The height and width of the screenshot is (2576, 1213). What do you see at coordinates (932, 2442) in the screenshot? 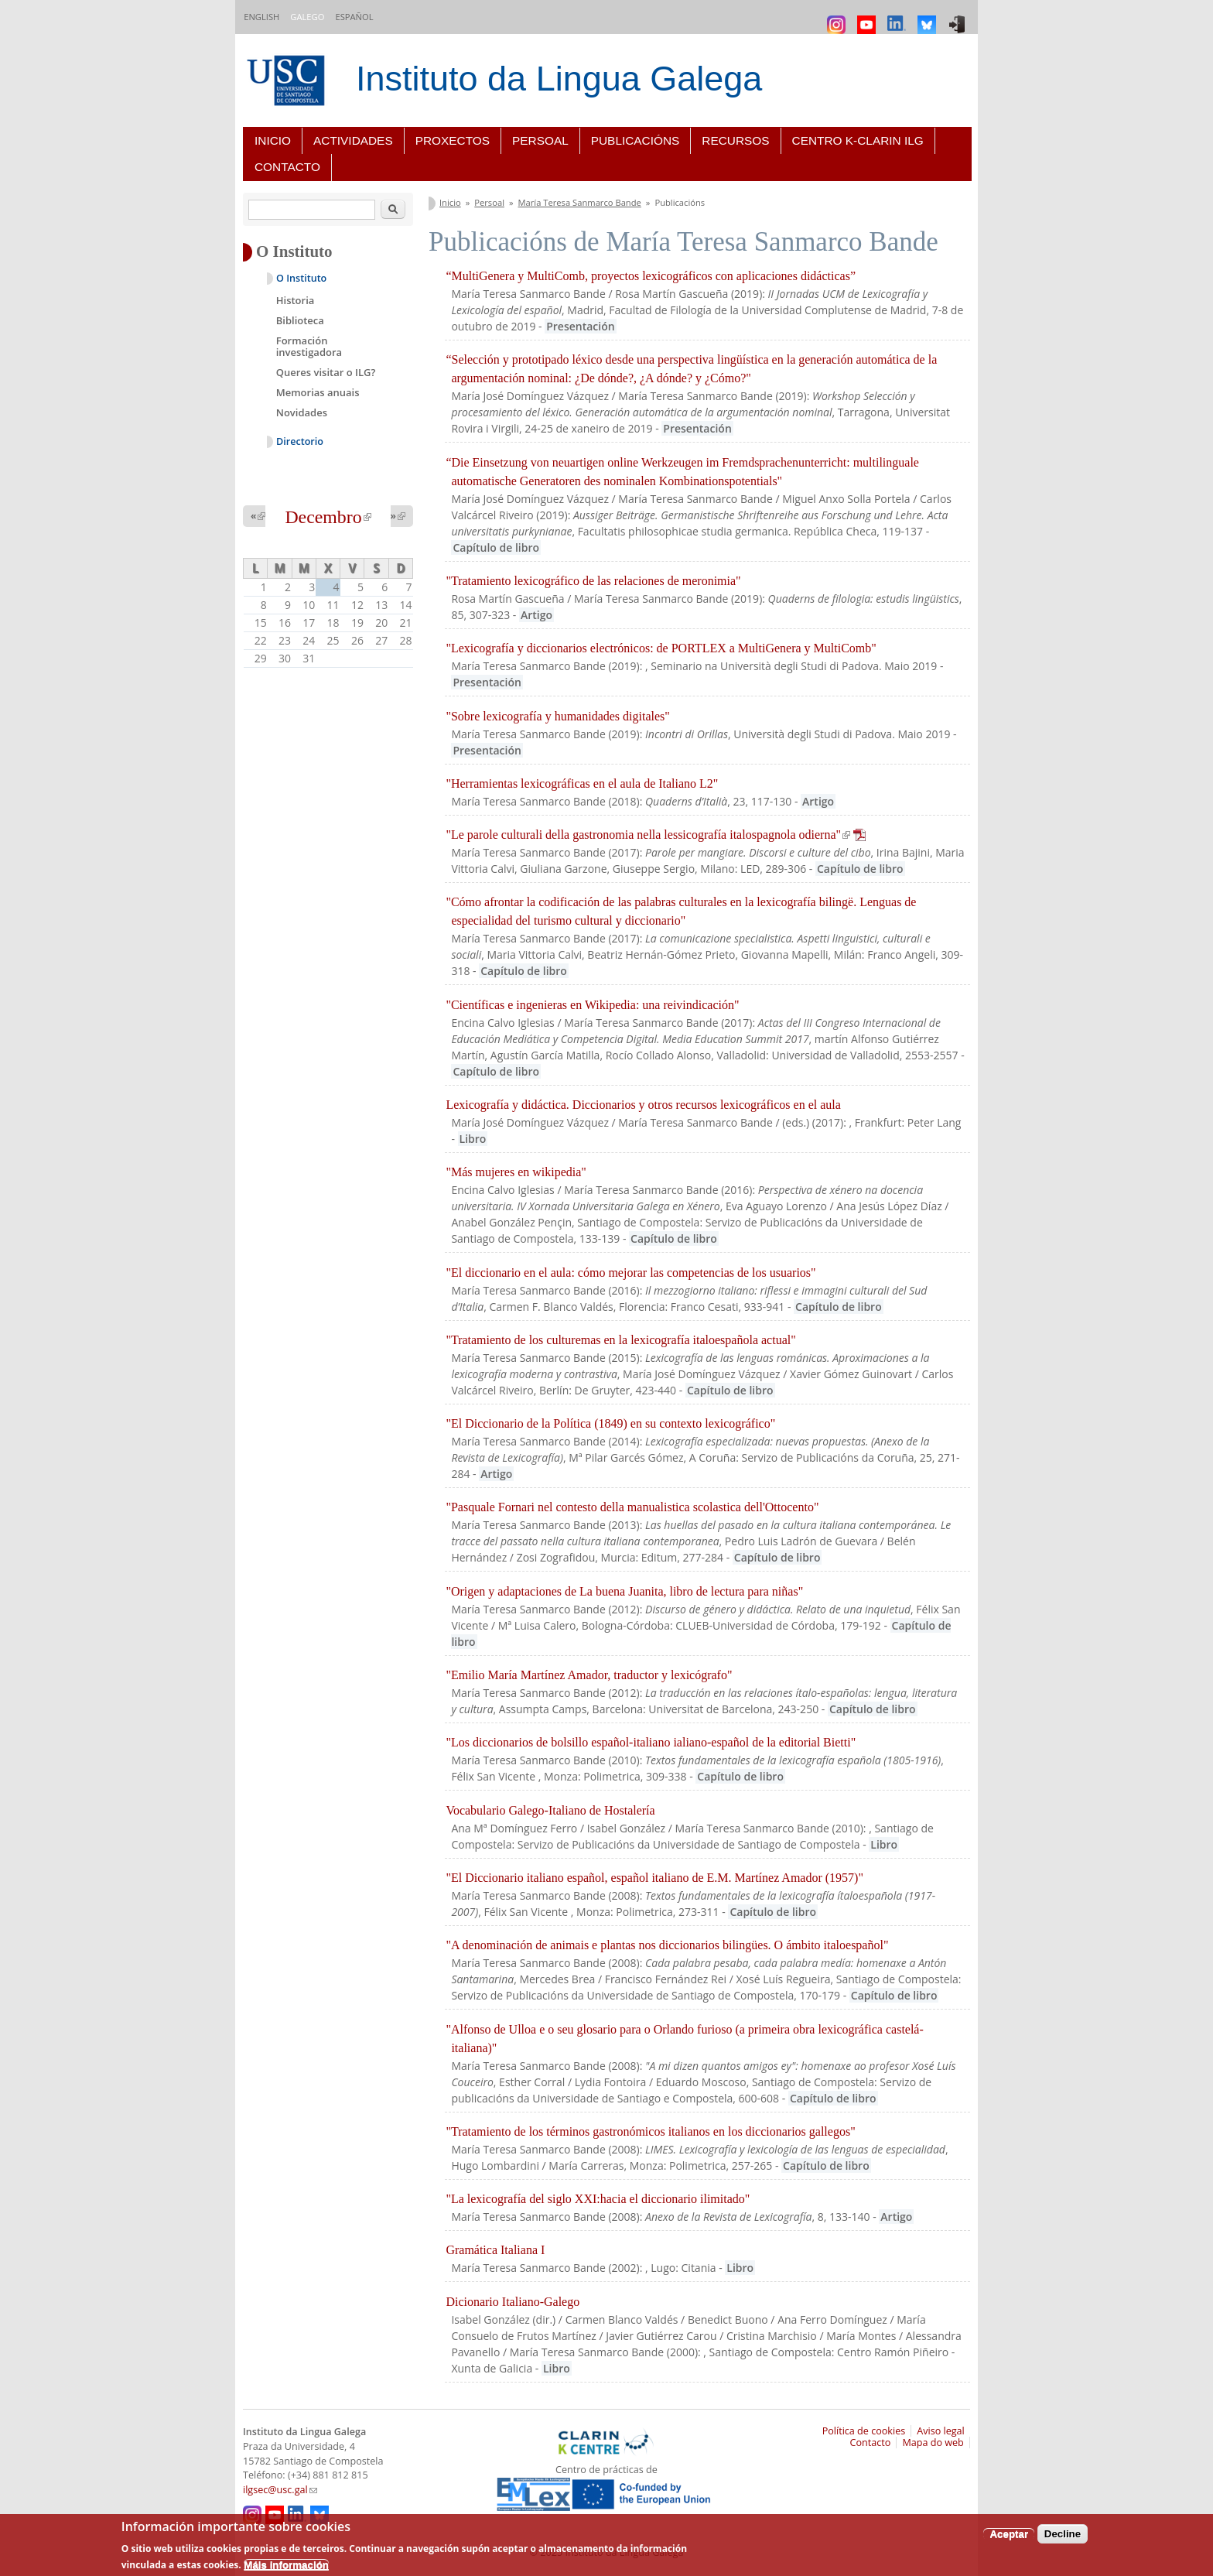
I see `Mapa do web` at bounding box center [932, 2442].